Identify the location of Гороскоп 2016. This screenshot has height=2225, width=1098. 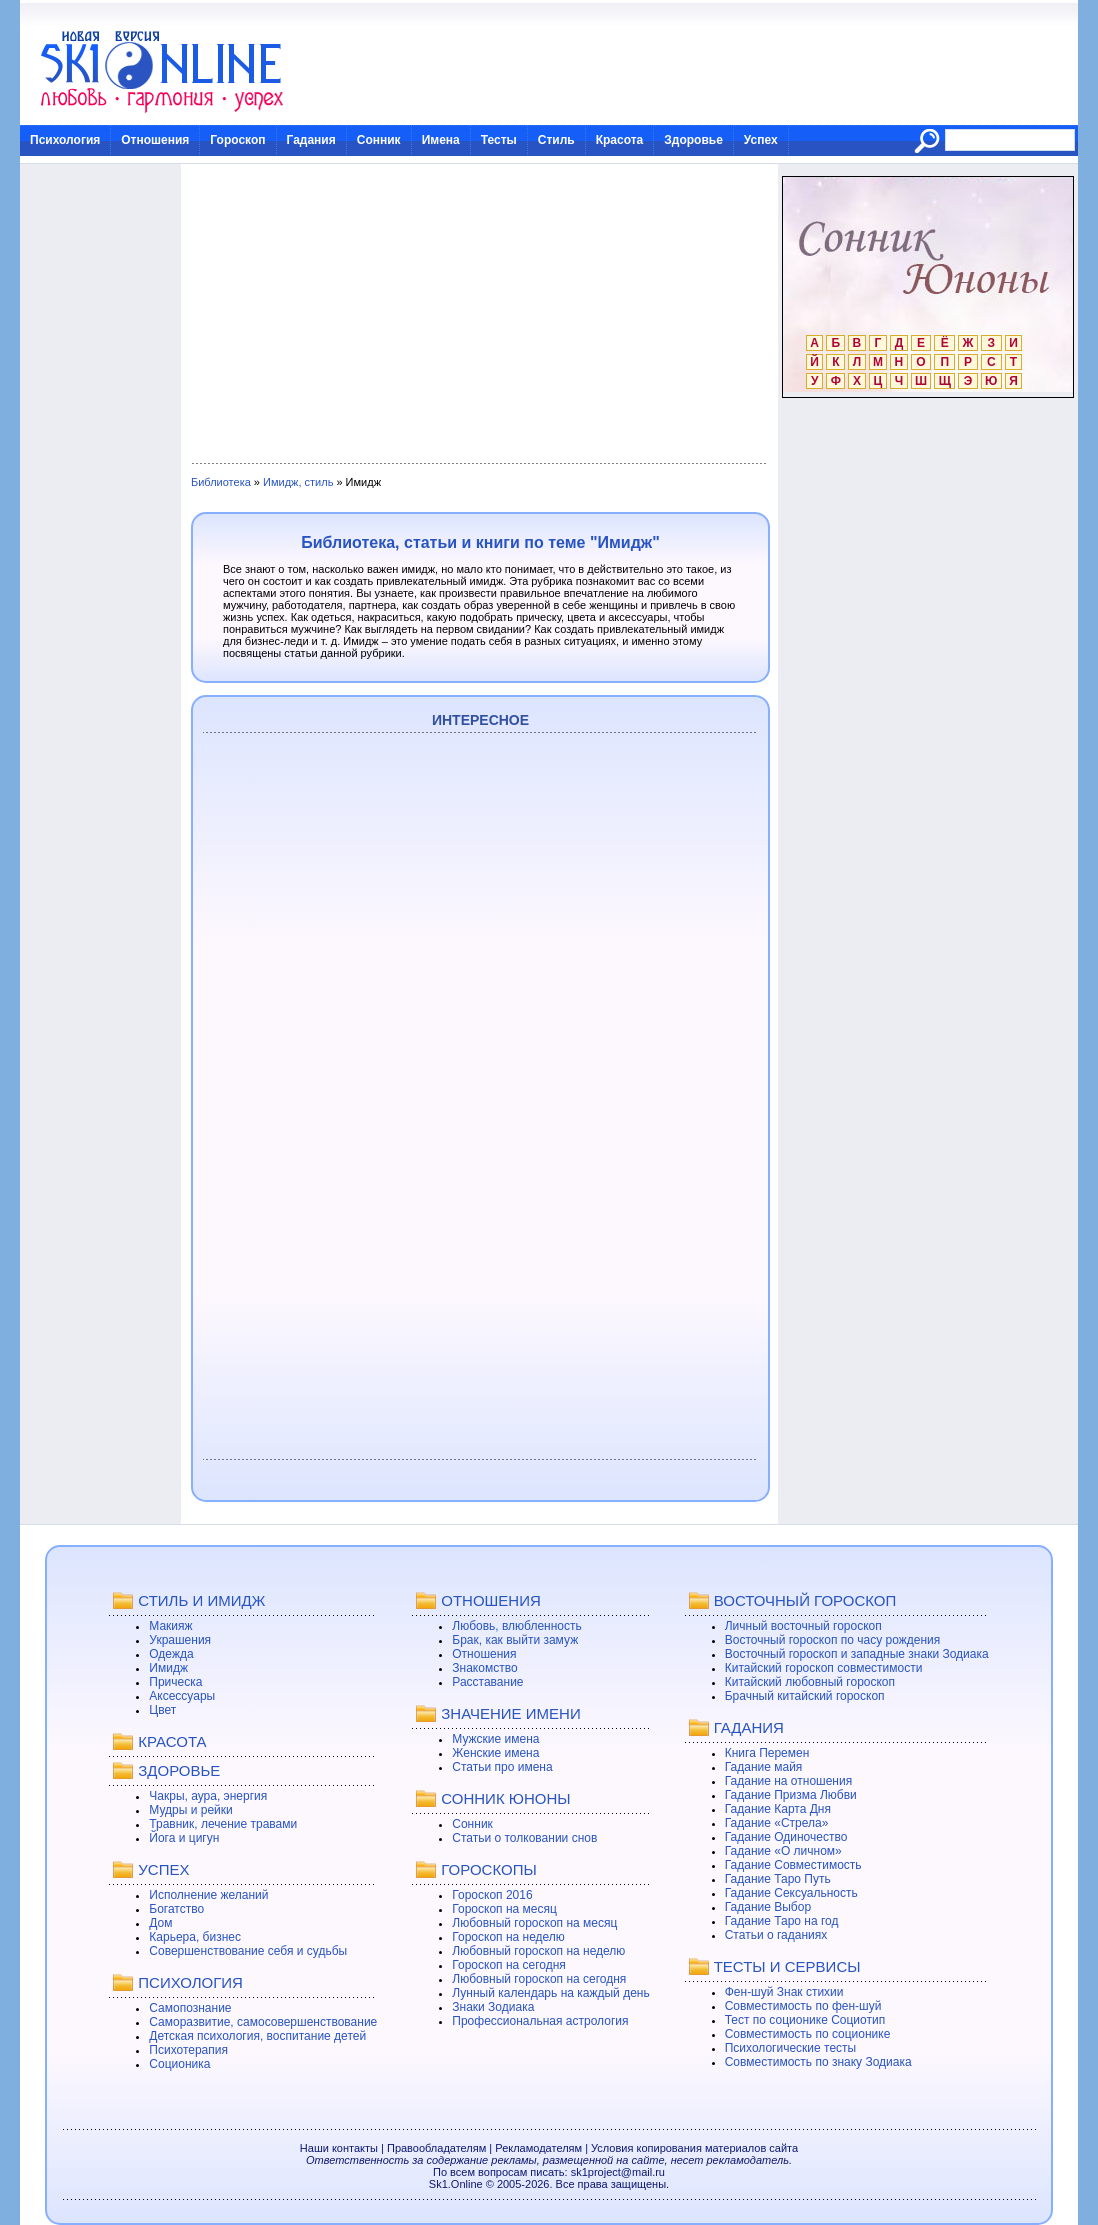
(492, 1895).